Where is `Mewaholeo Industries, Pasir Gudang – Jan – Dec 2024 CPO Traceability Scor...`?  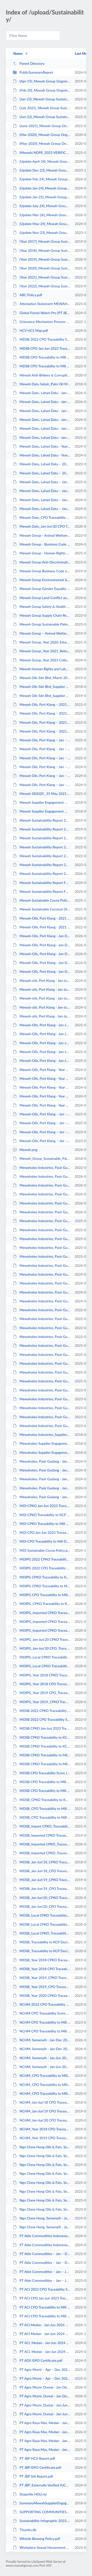
Mewaholeo Industries, Pasir Gudang – Jan – Dec 2024 CPO Traceability Scor... is located at coordinates (41, 1372).